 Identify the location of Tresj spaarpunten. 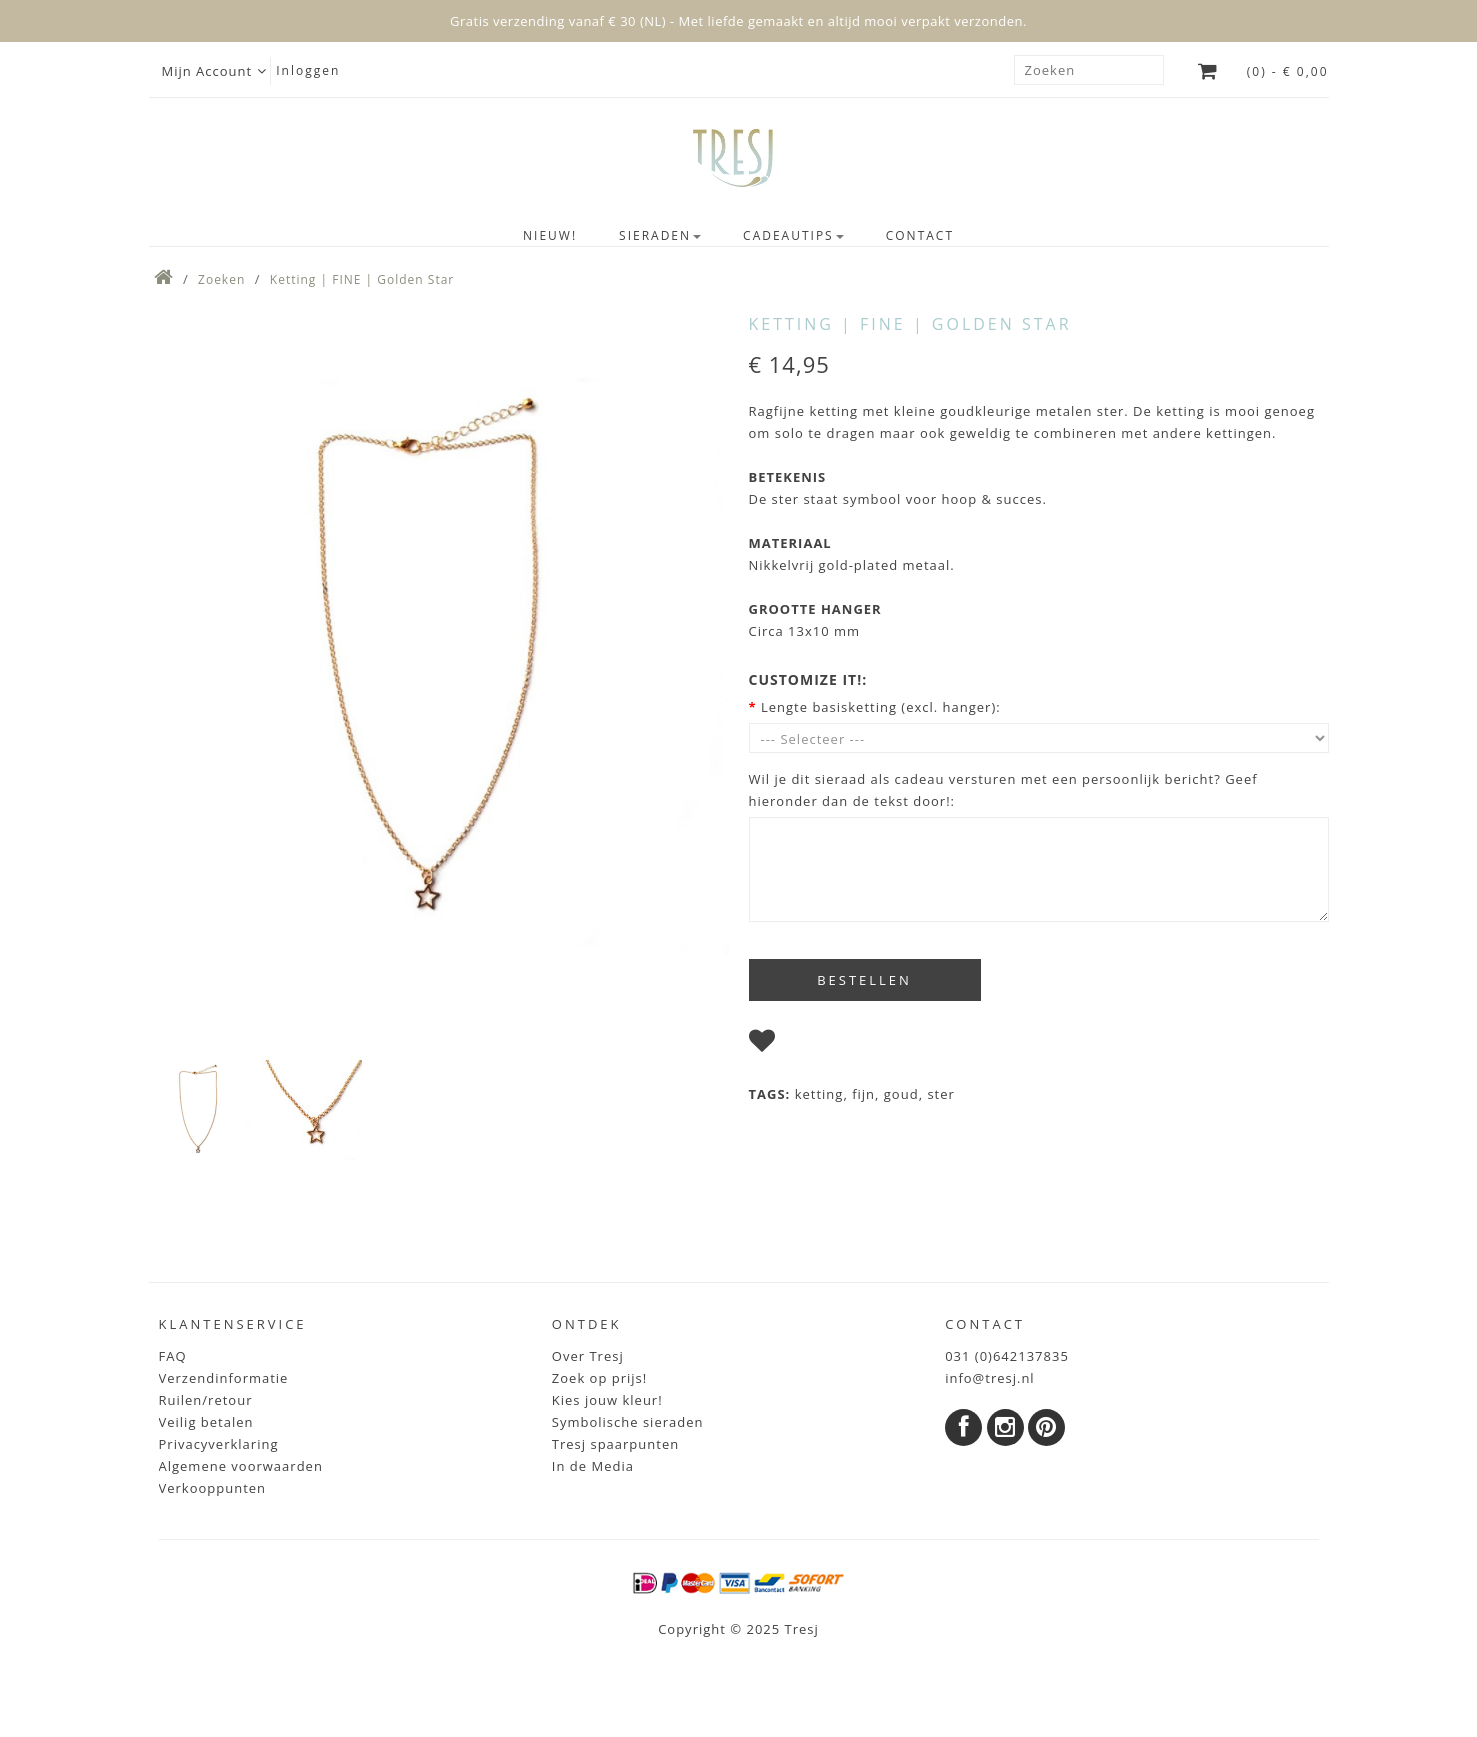
(615, 1444).